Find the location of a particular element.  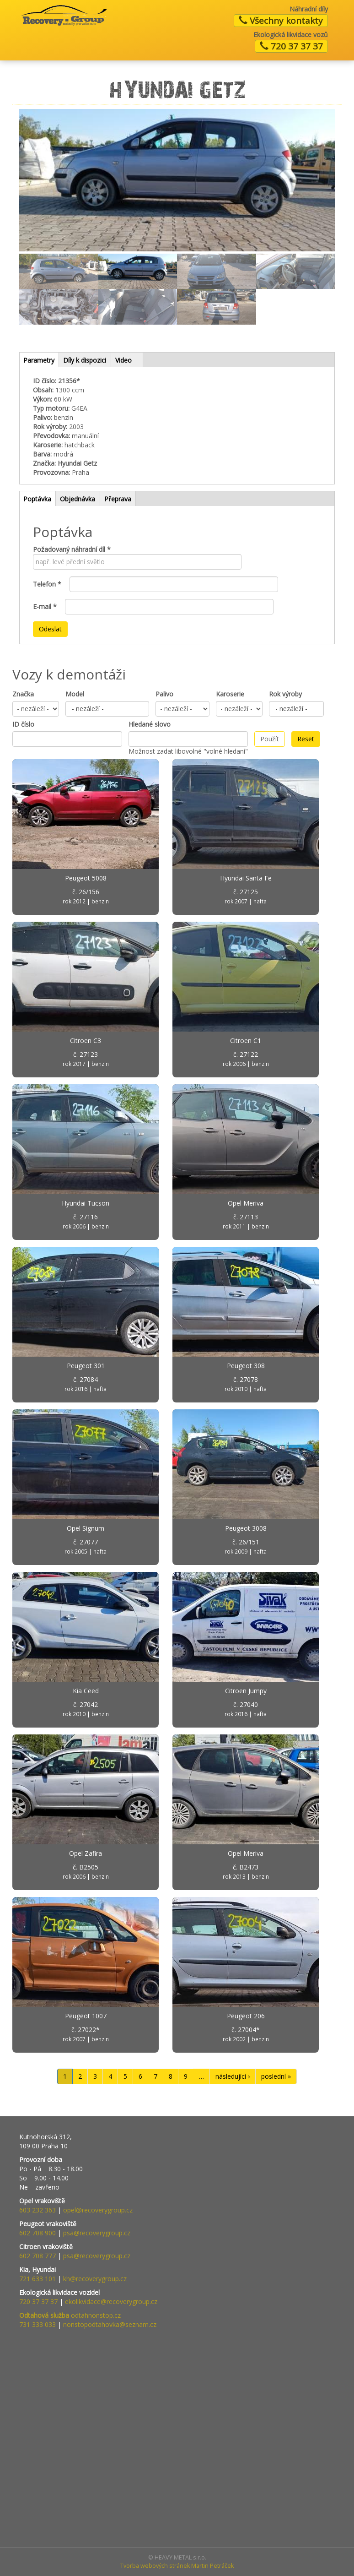

Palivo is located at coordinates (164, 694).